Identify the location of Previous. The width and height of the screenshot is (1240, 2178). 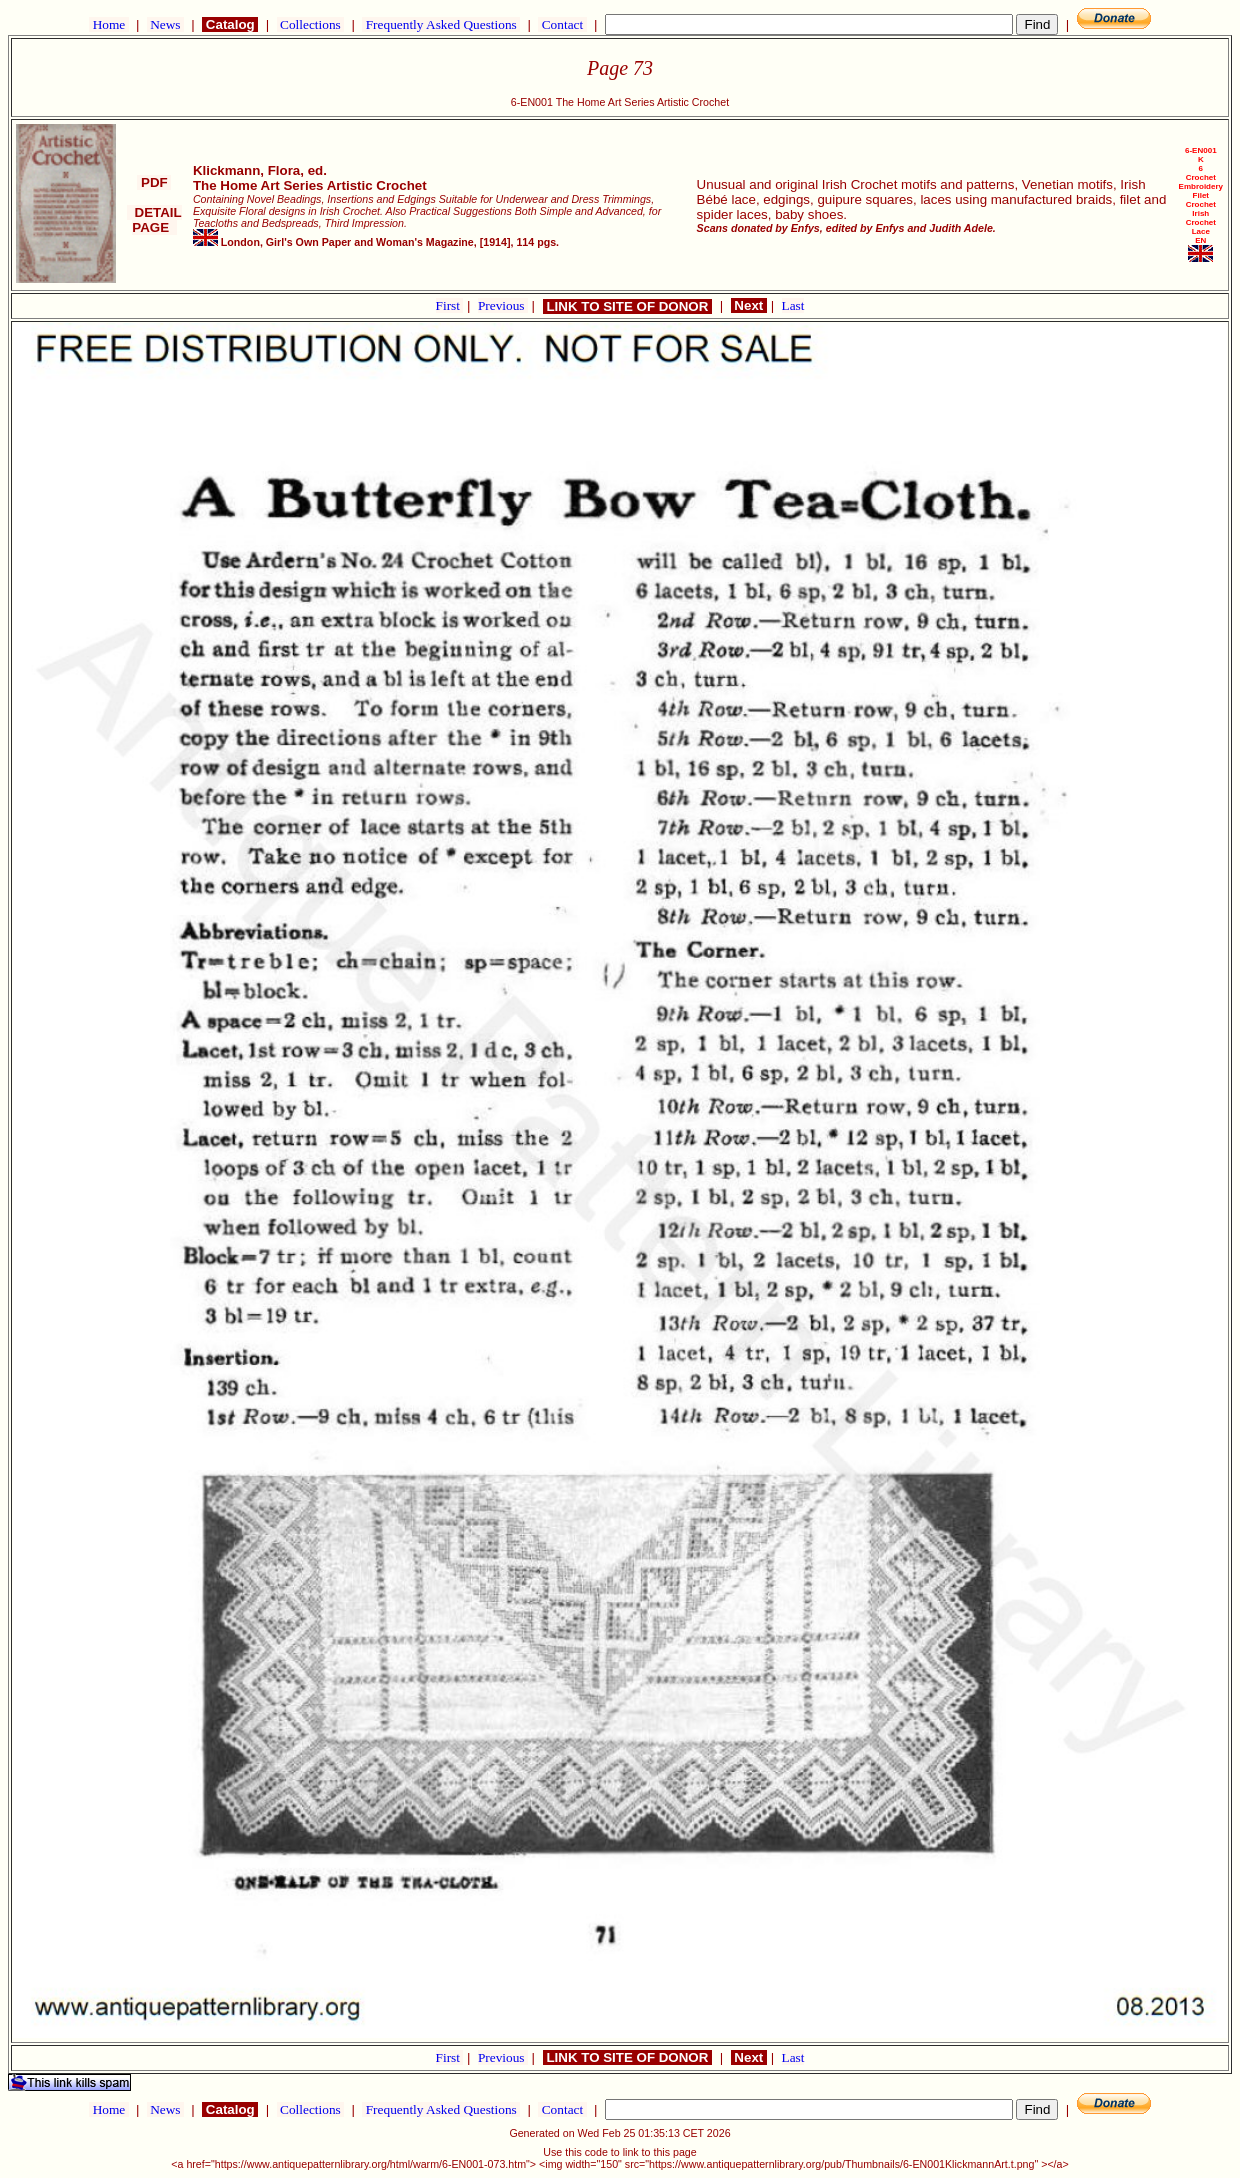
(503, 305).